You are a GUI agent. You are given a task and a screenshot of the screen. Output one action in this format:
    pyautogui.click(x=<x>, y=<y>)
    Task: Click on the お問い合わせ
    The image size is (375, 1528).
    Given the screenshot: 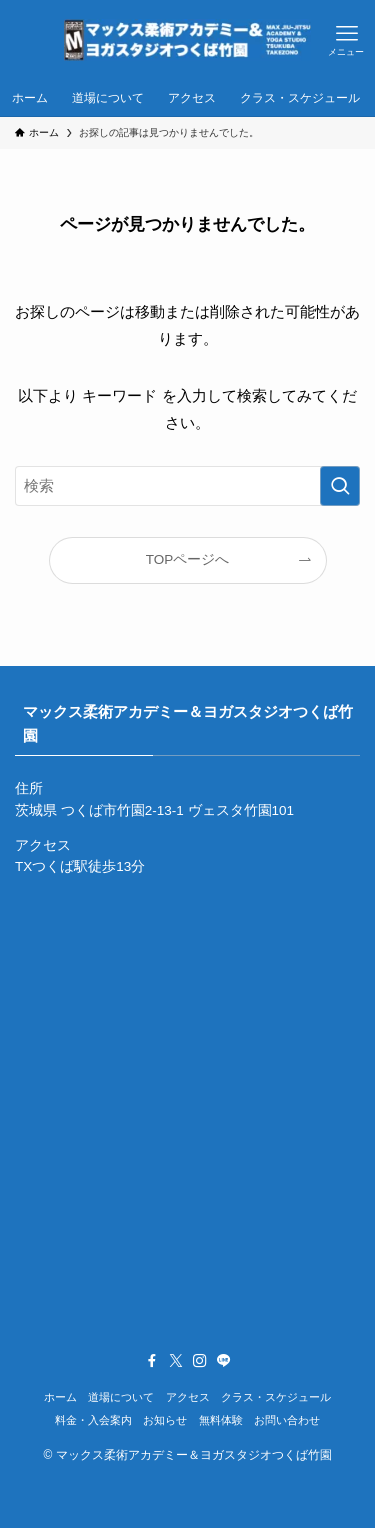 What is the action you would take?
    pyautogui.click(x=287, y=1420)
    